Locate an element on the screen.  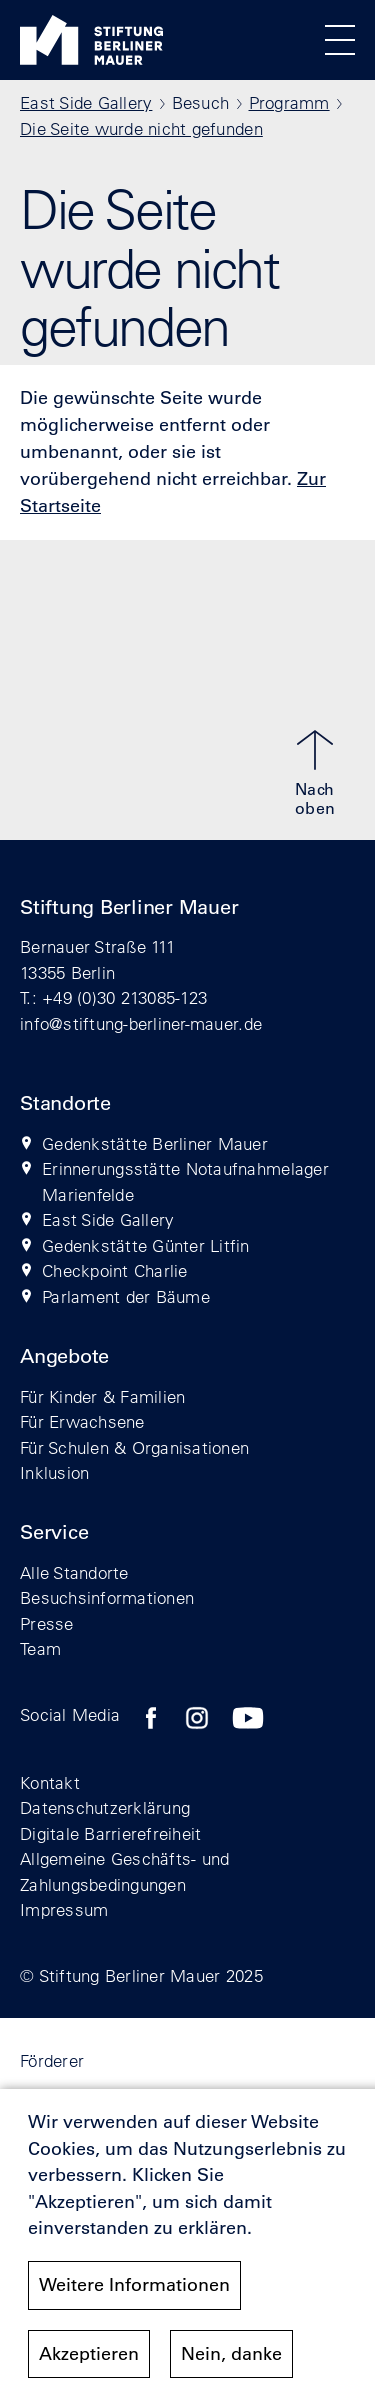
Presse is located at coordinates (47, 1623).